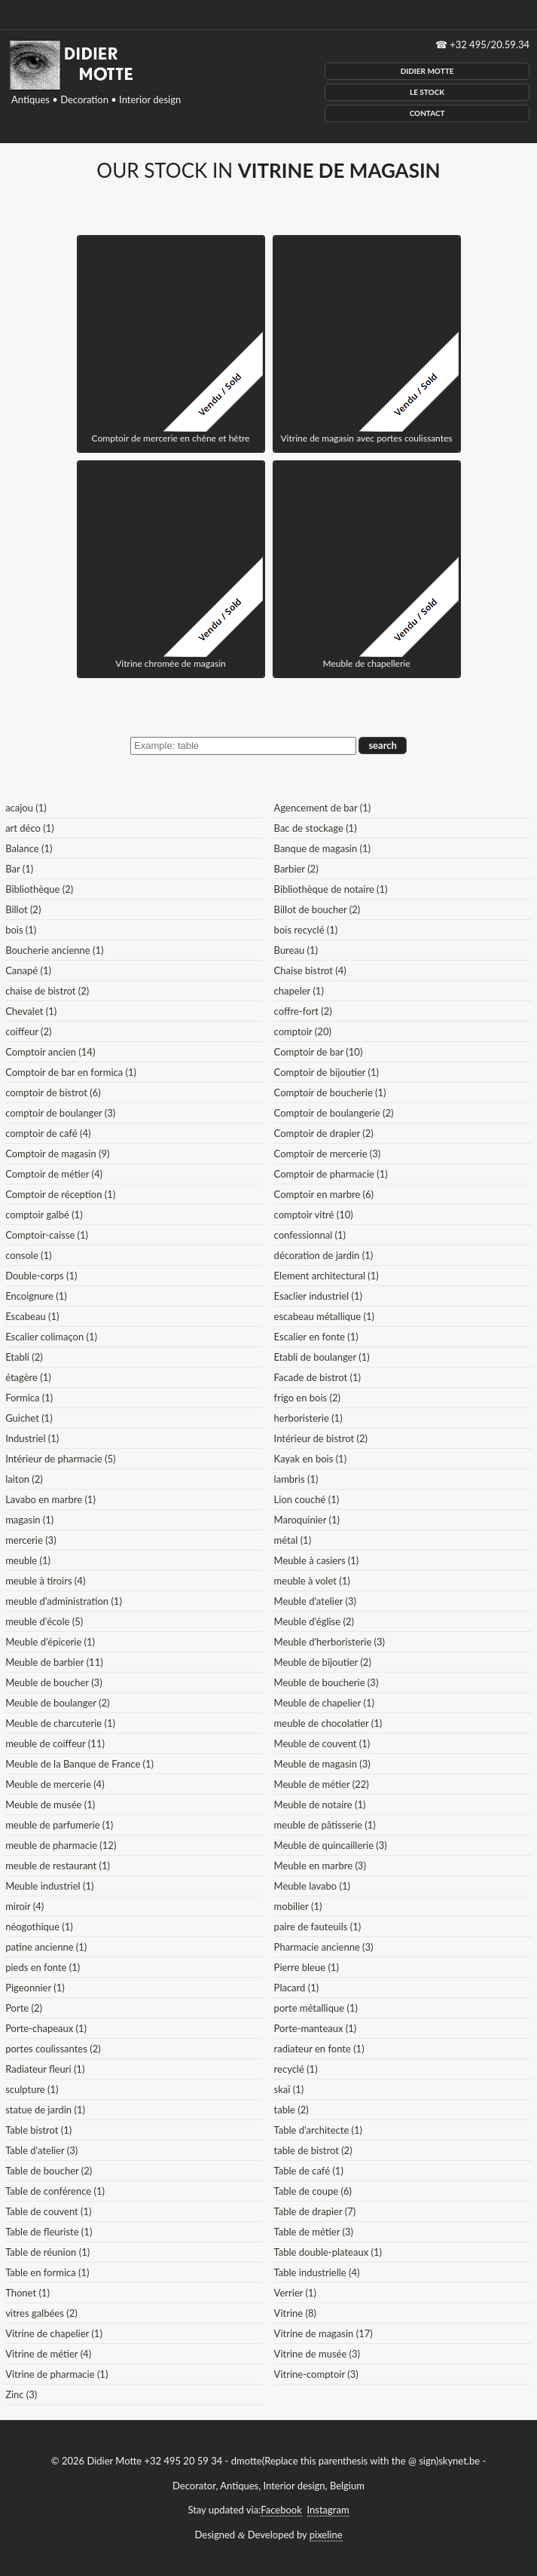  What do you see at coordinates (27, 1560) in the screenshot?
I see `meuble (1)` at bounding box center [27, 1560].